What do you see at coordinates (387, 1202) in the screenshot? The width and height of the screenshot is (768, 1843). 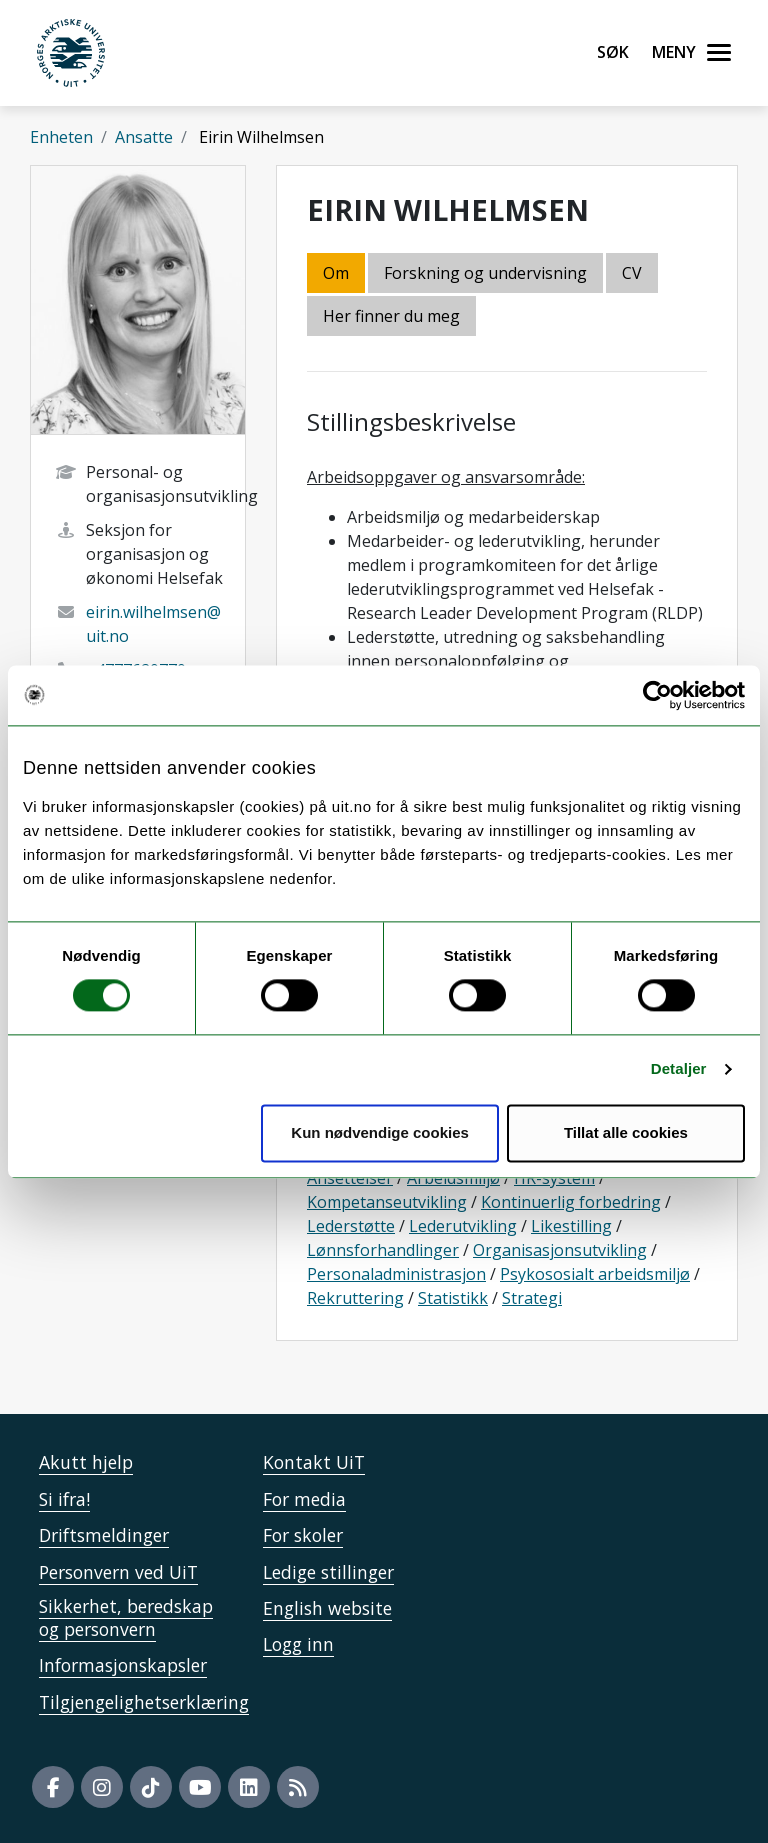 I see `Kompetanseutvikling` at bounding box center [387, 1202].